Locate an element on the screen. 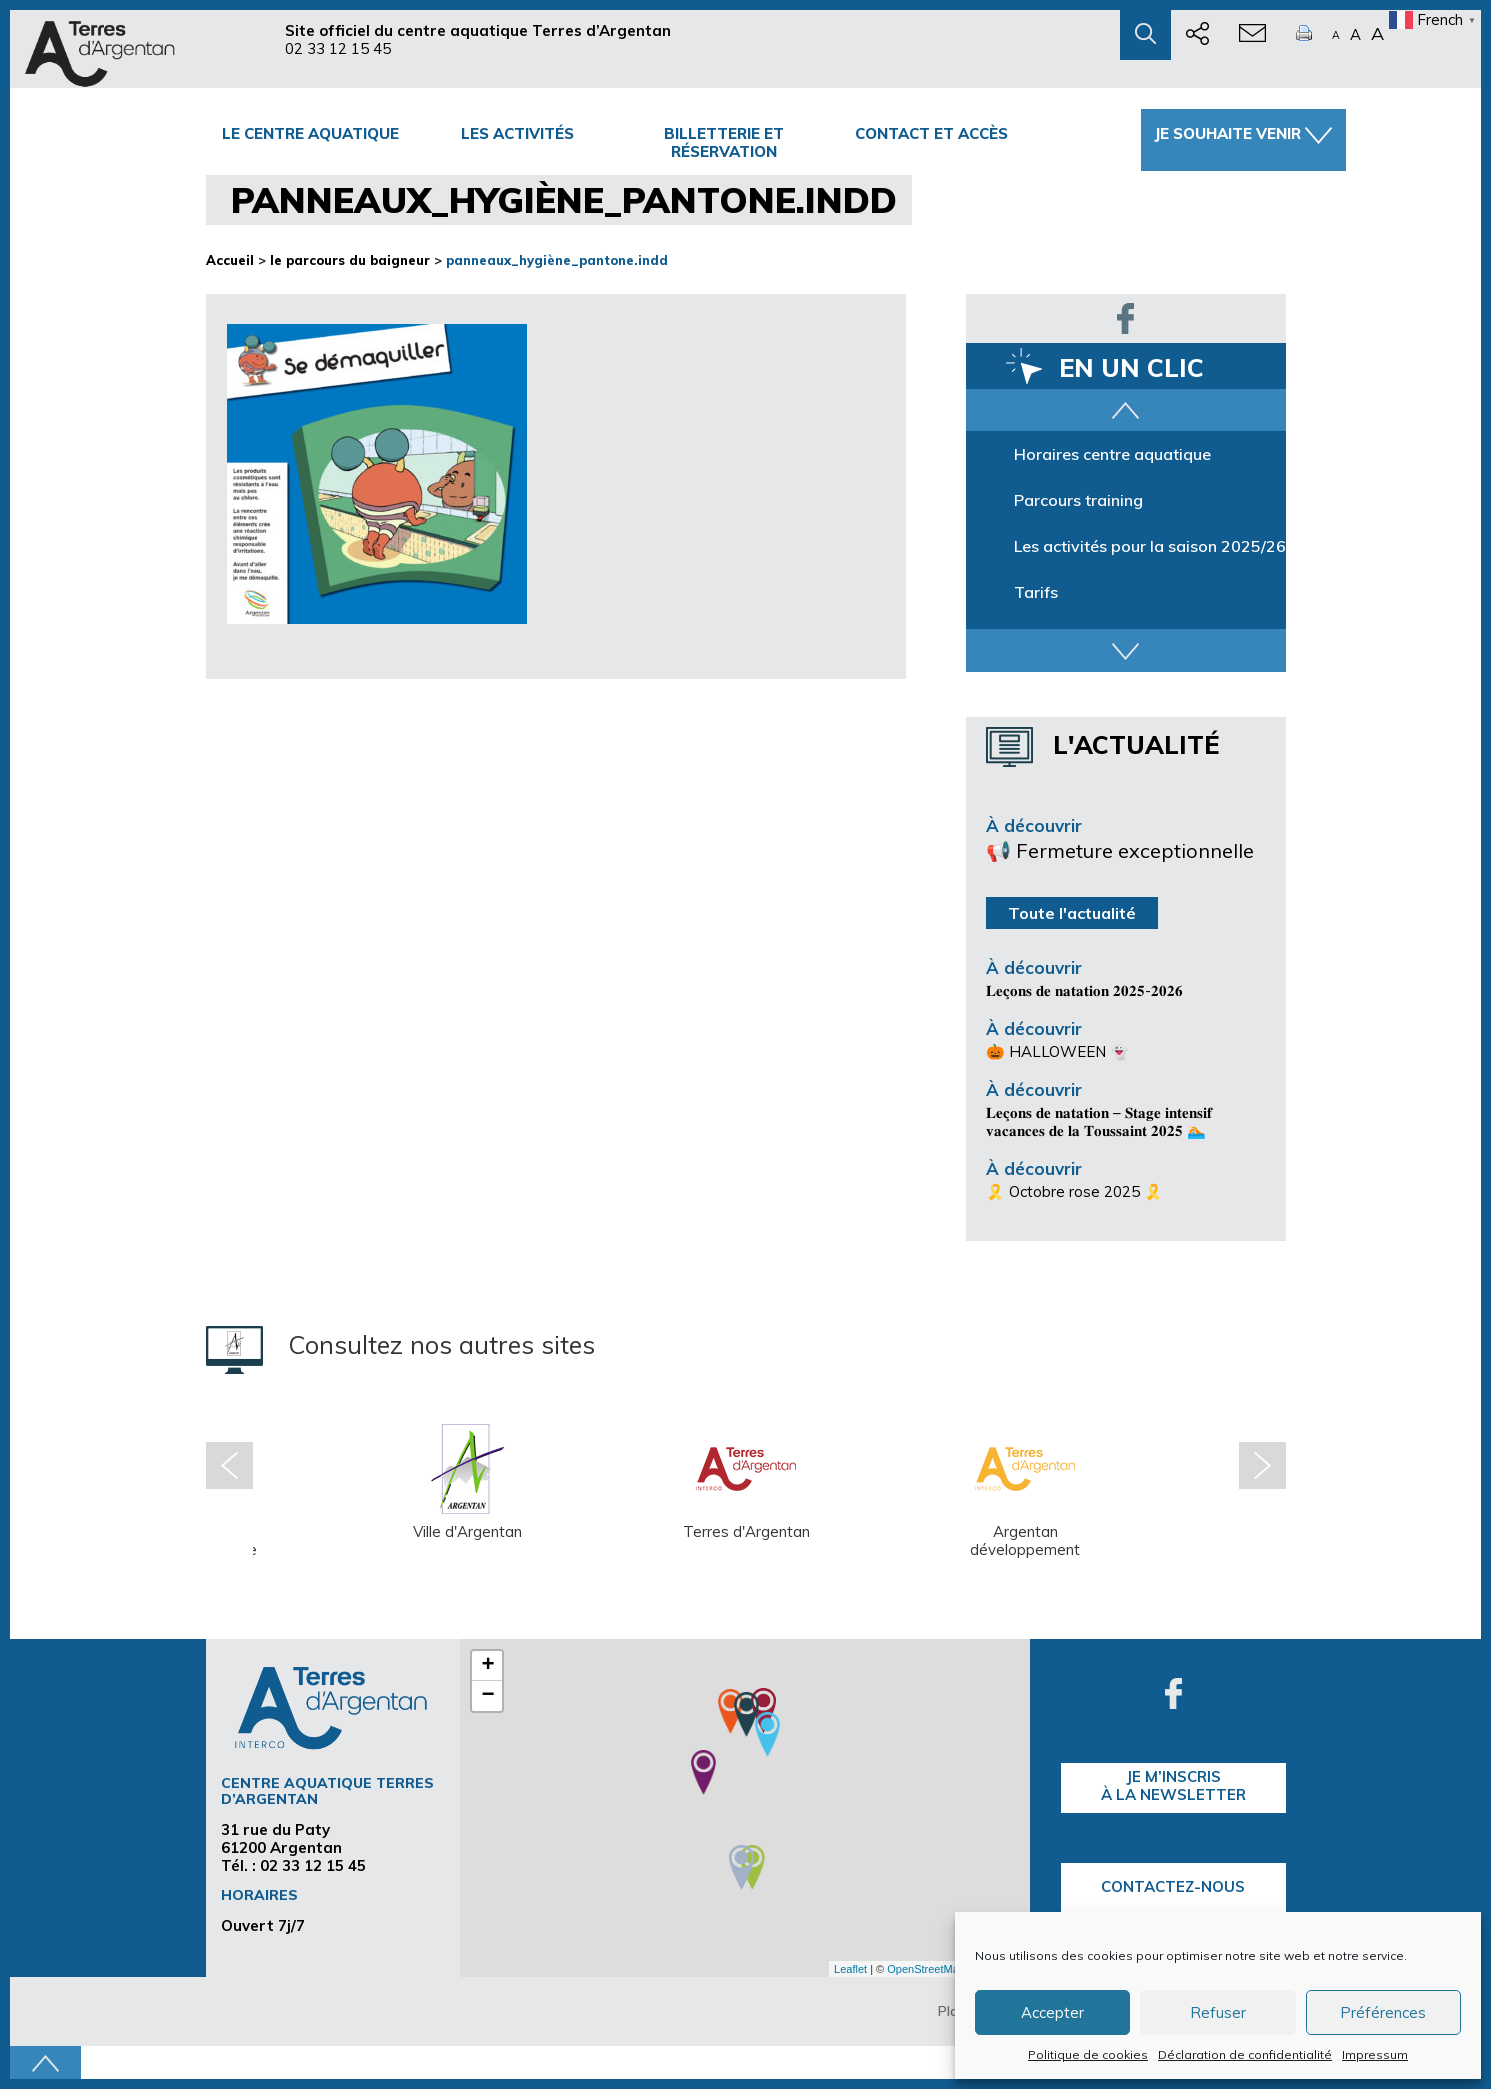  Accueil is located at coordinates (230, 260).